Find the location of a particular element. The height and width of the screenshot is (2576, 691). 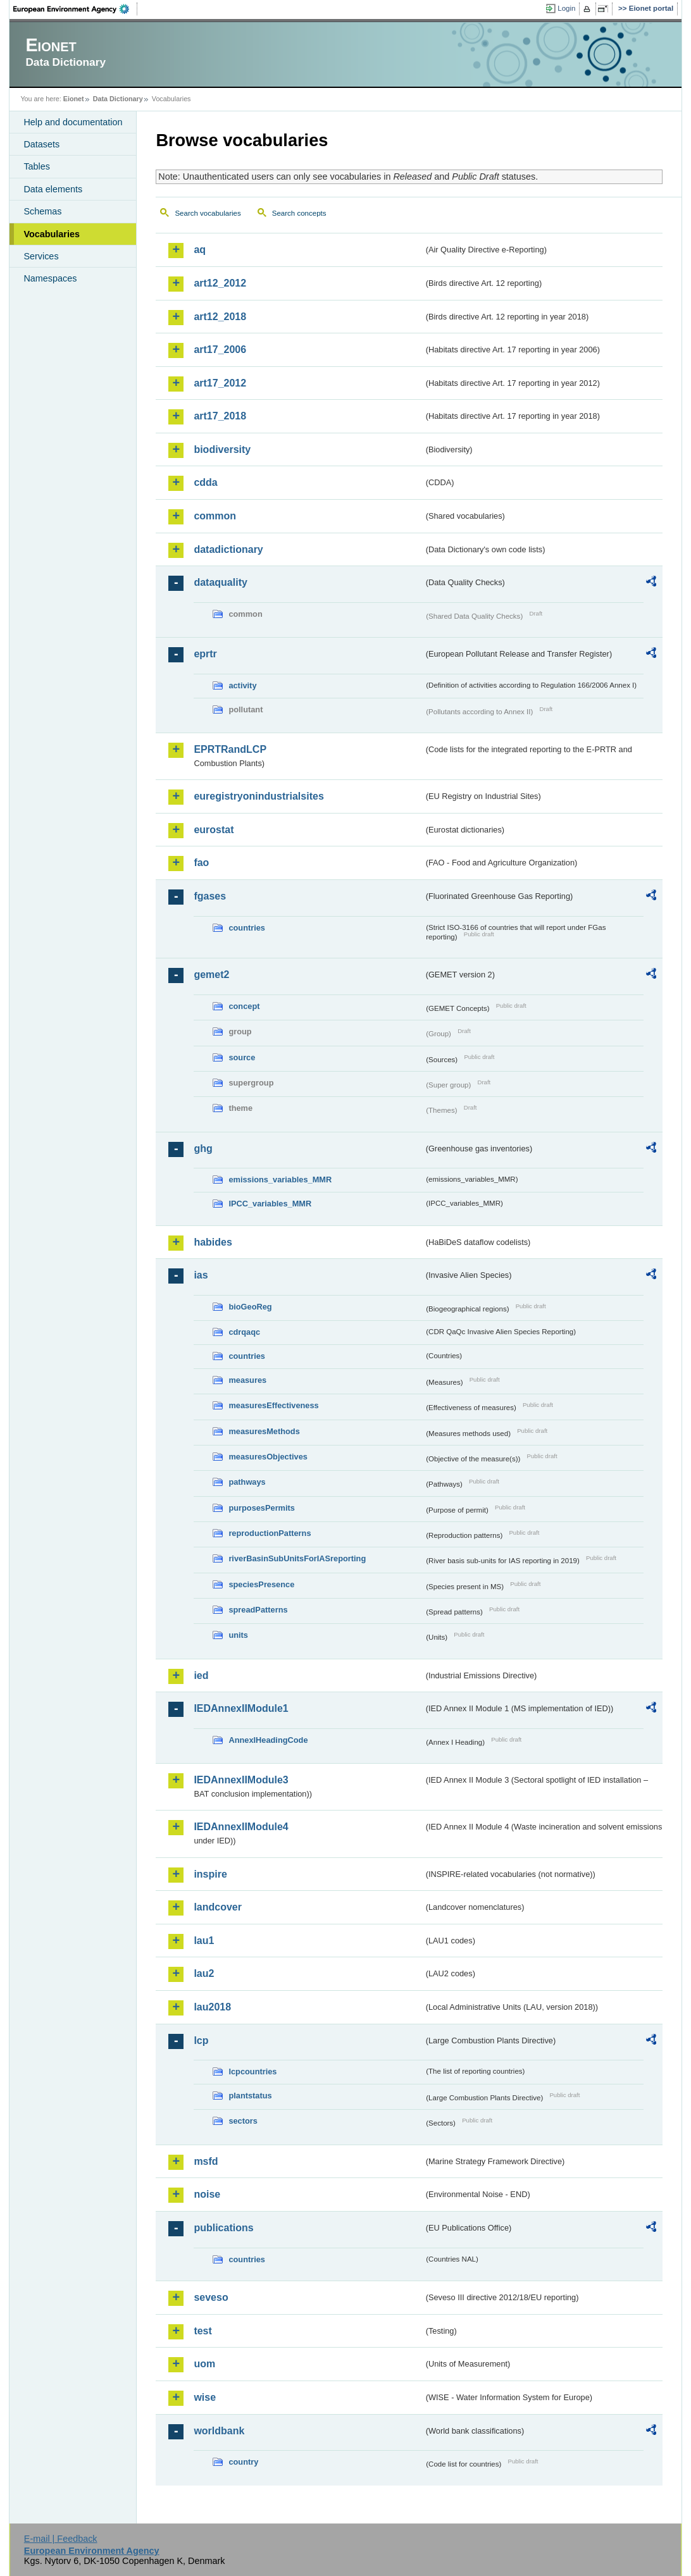

habides is located at coordinates (213, 1242).